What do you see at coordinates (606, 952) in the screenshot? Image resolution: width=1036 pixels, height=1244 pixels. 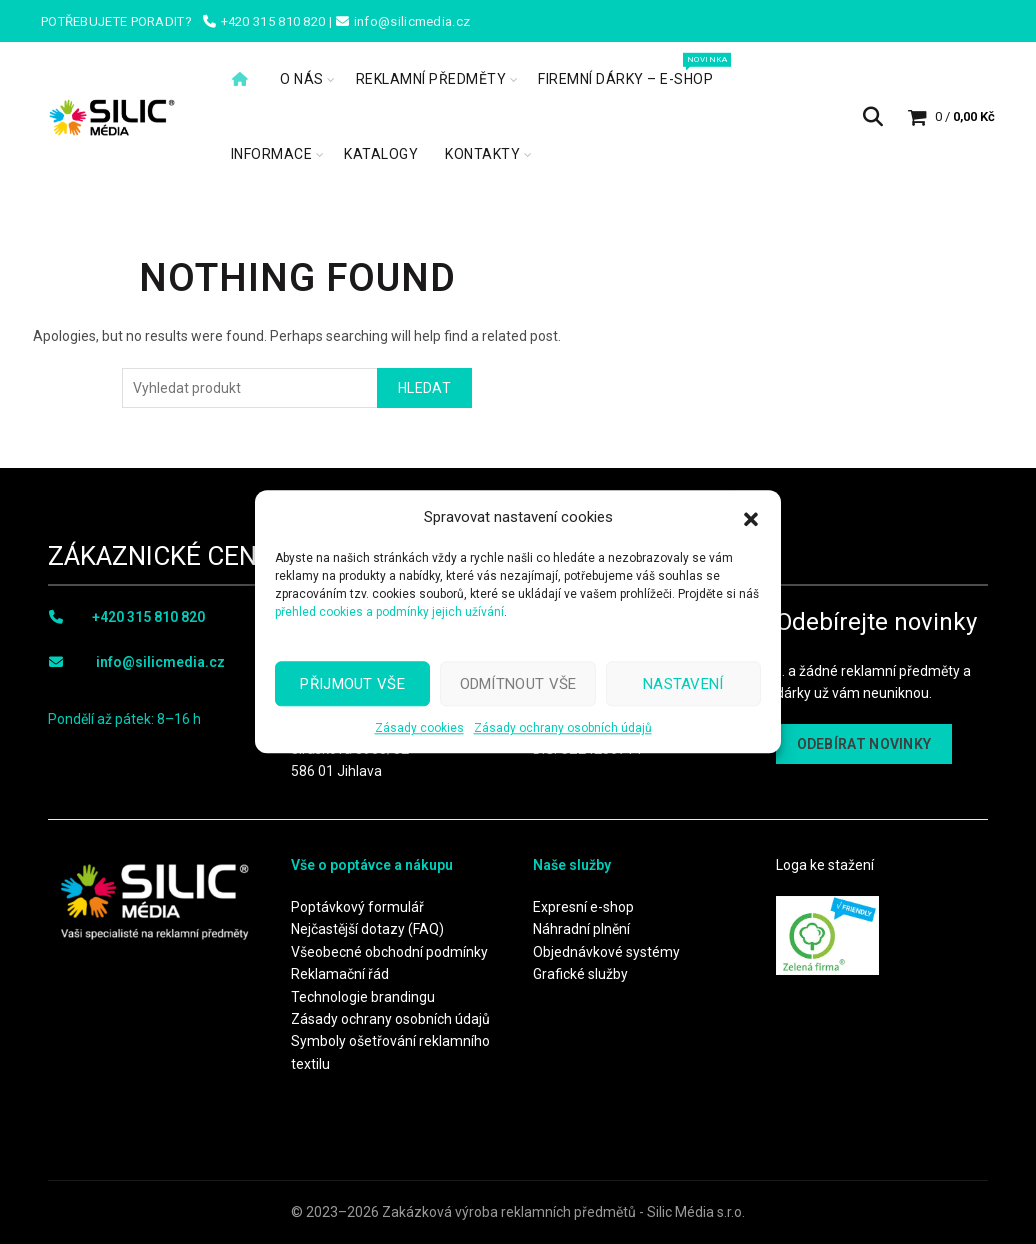 I see `Objednávkové systémy` at bounding box center [606, 952].